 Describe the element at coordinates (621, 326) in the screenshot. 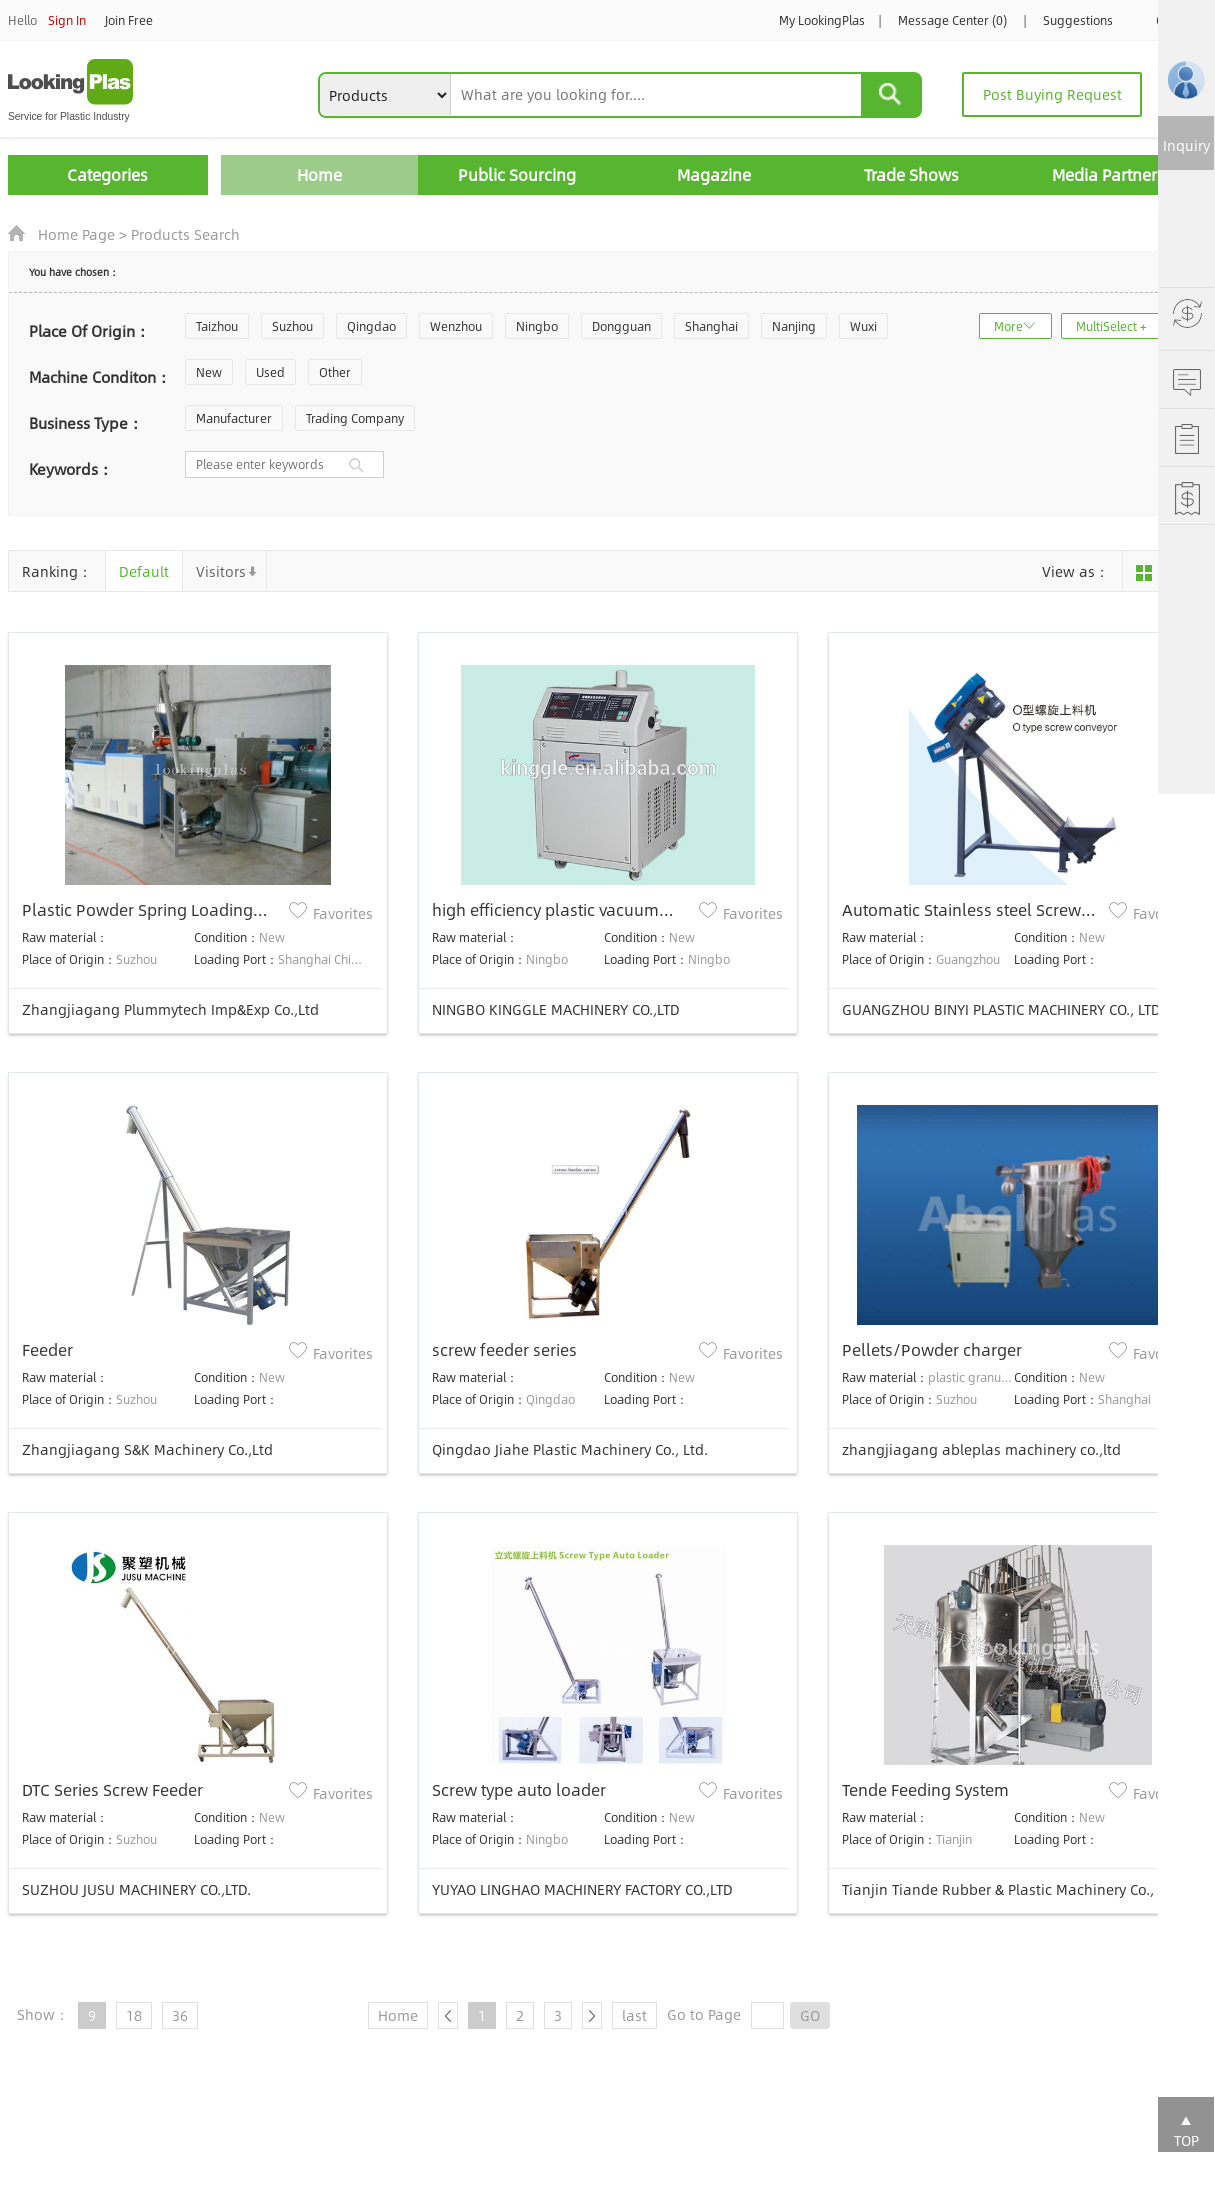

I see `Dongguan` at that location.